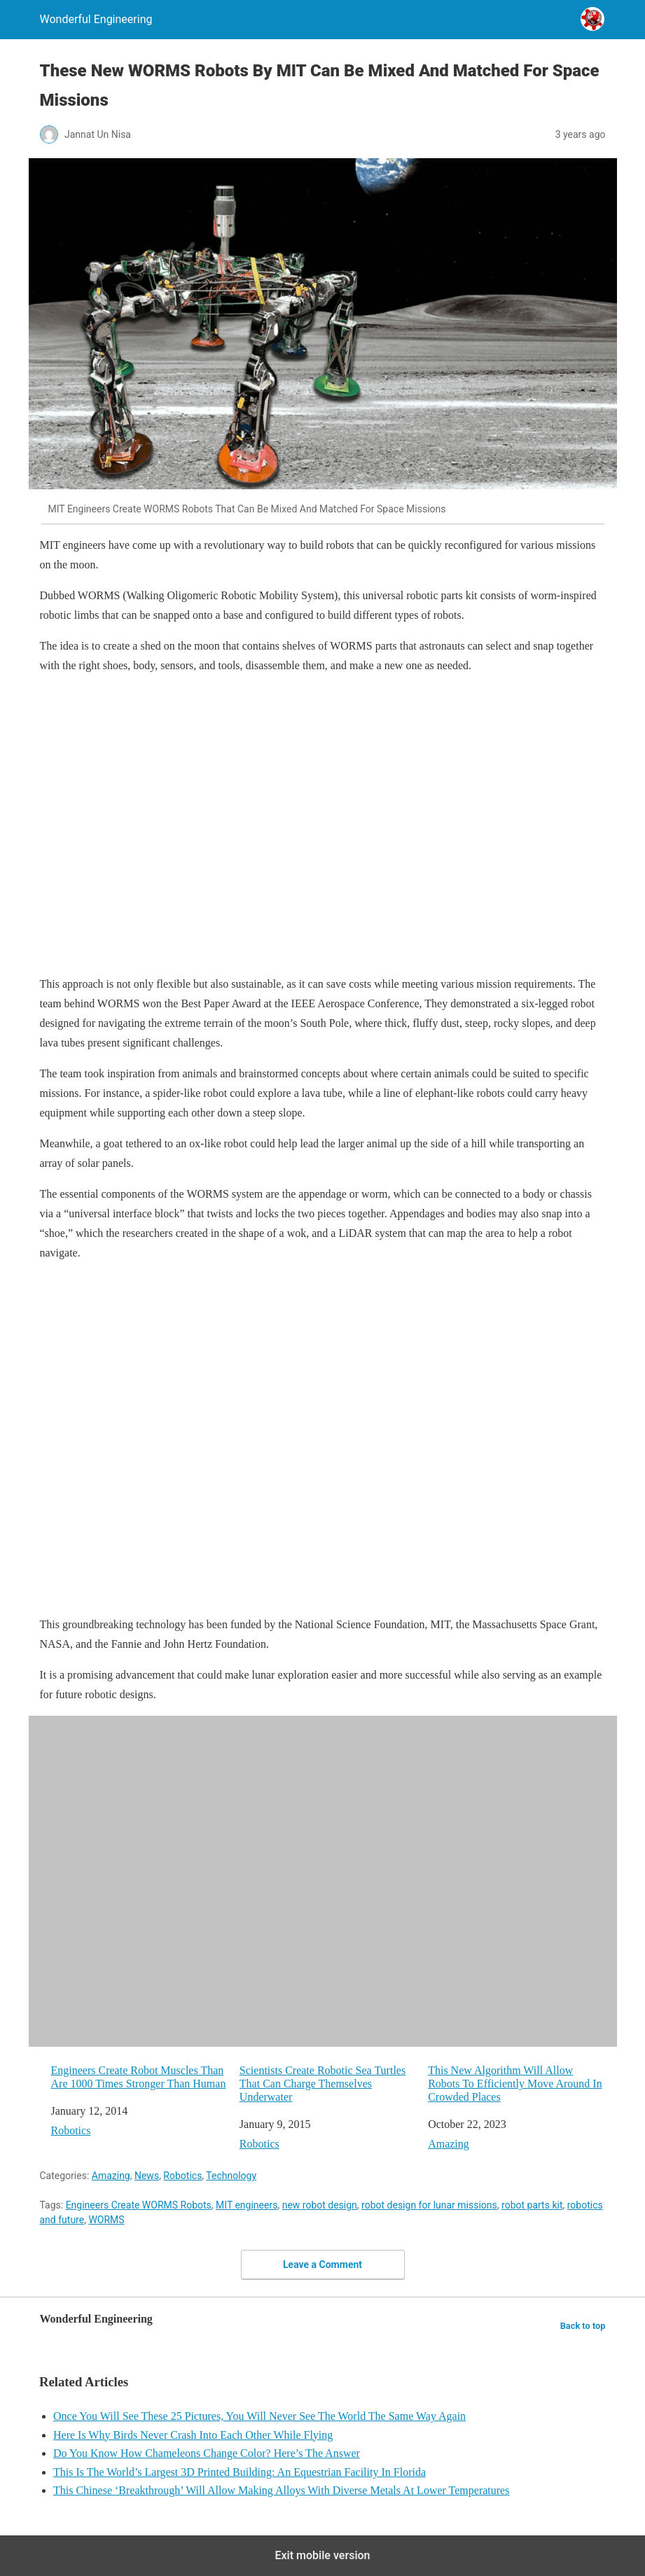 Image resolution: width=645 pixels, height=2576 pixels. Describe the element at coordinates (583, 2325) in the screenshot. I see `Back to top` at that location.